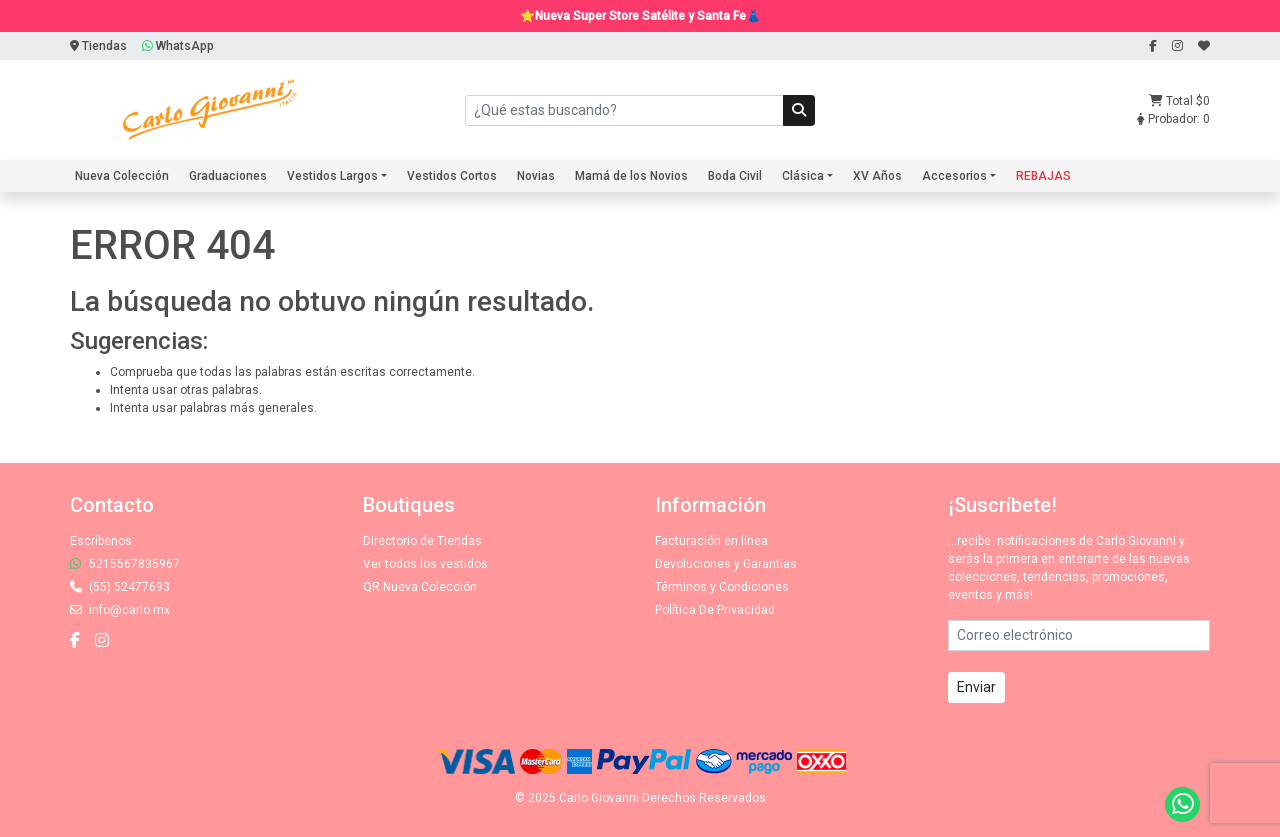 The width and height of the screenshot is (1280, 837). What do you see at coordinates (722, 587) in the screenshot?
I see `Términos y Condiciones` at bounding box center [722, 587].